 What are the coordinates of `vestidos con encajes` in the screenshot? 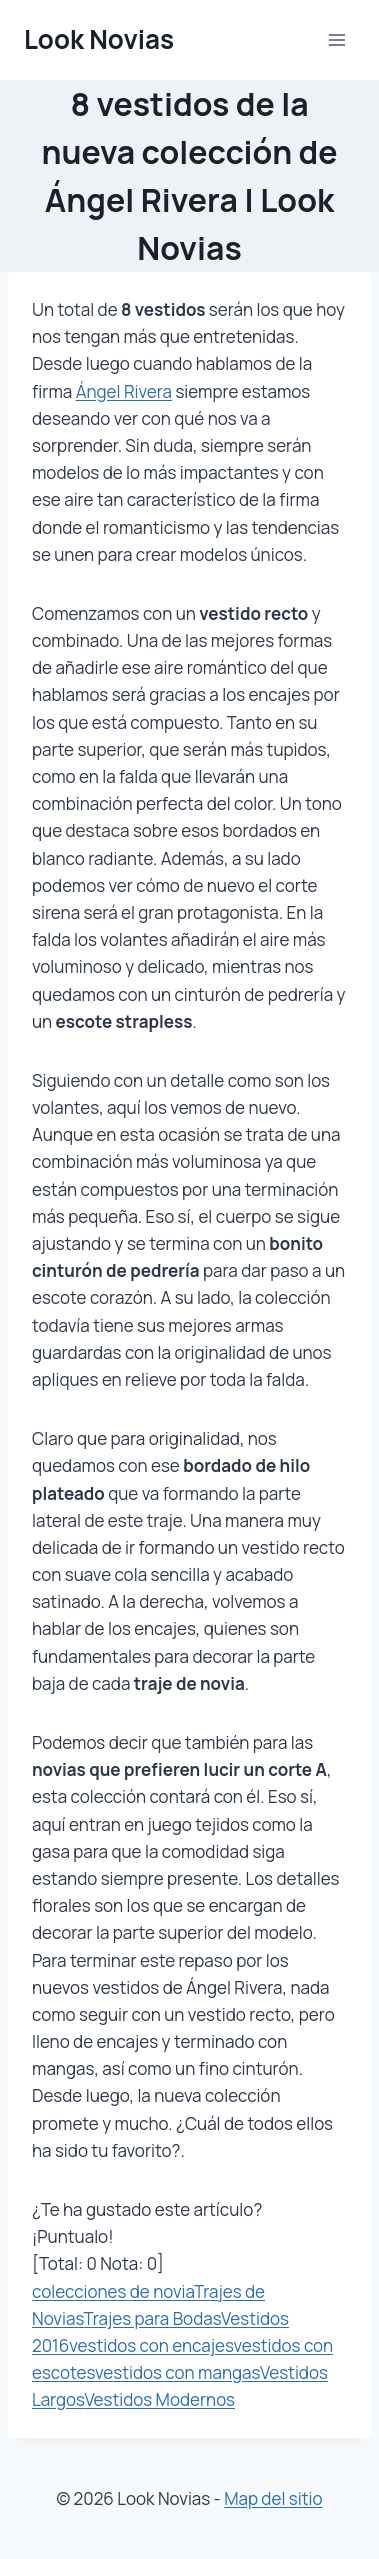 It's located at (151, 2345).